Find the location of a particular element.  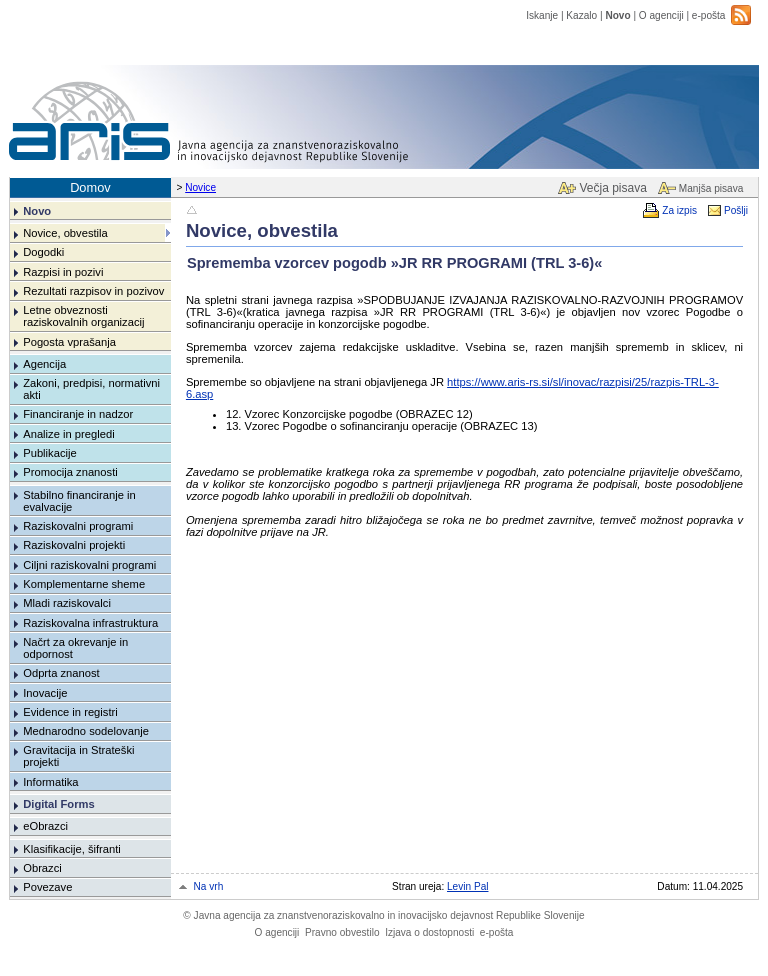

Mladi raziskovalci is located at coordinates (67, 603).